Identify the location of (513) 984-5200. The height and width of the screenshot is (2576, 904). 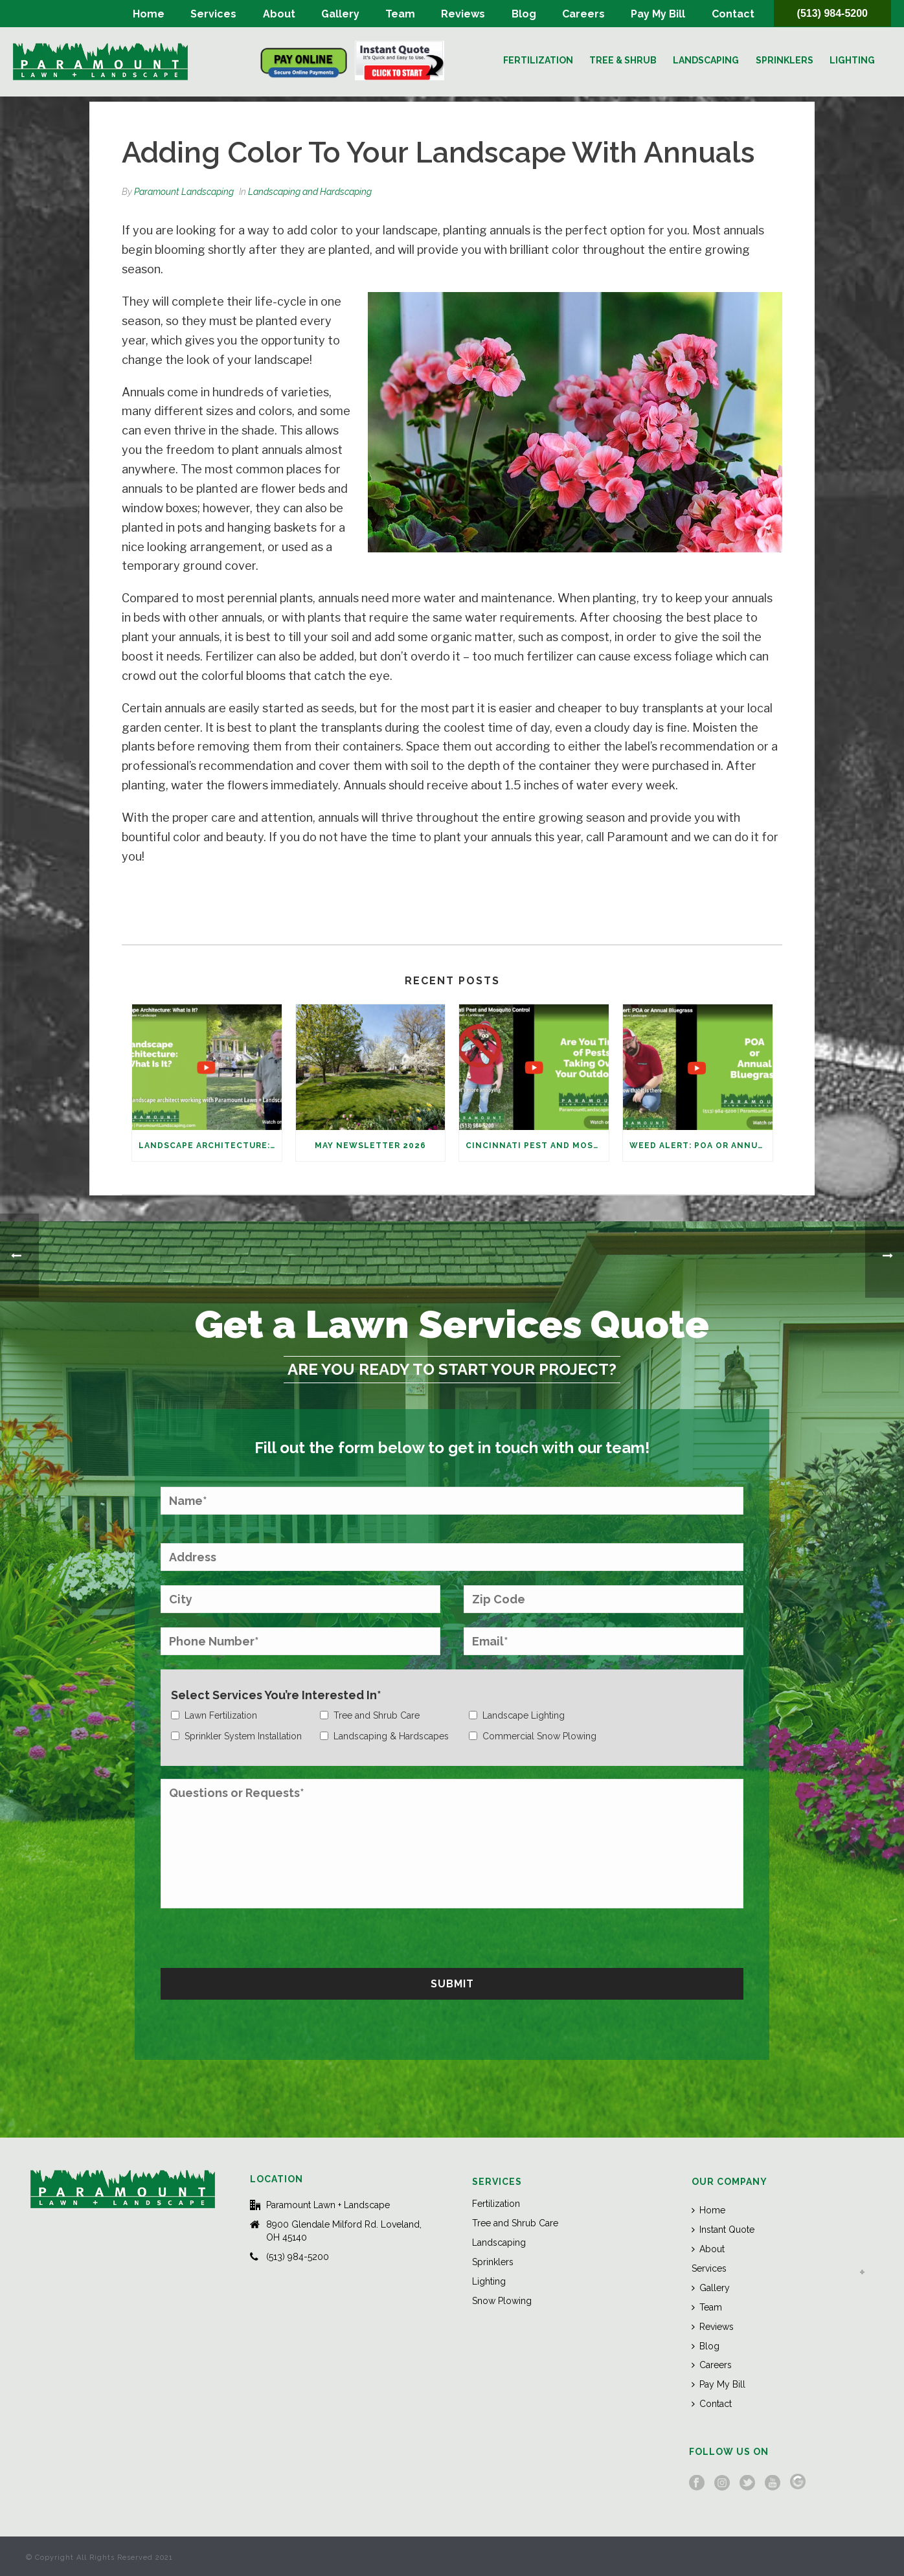
(832, 13).